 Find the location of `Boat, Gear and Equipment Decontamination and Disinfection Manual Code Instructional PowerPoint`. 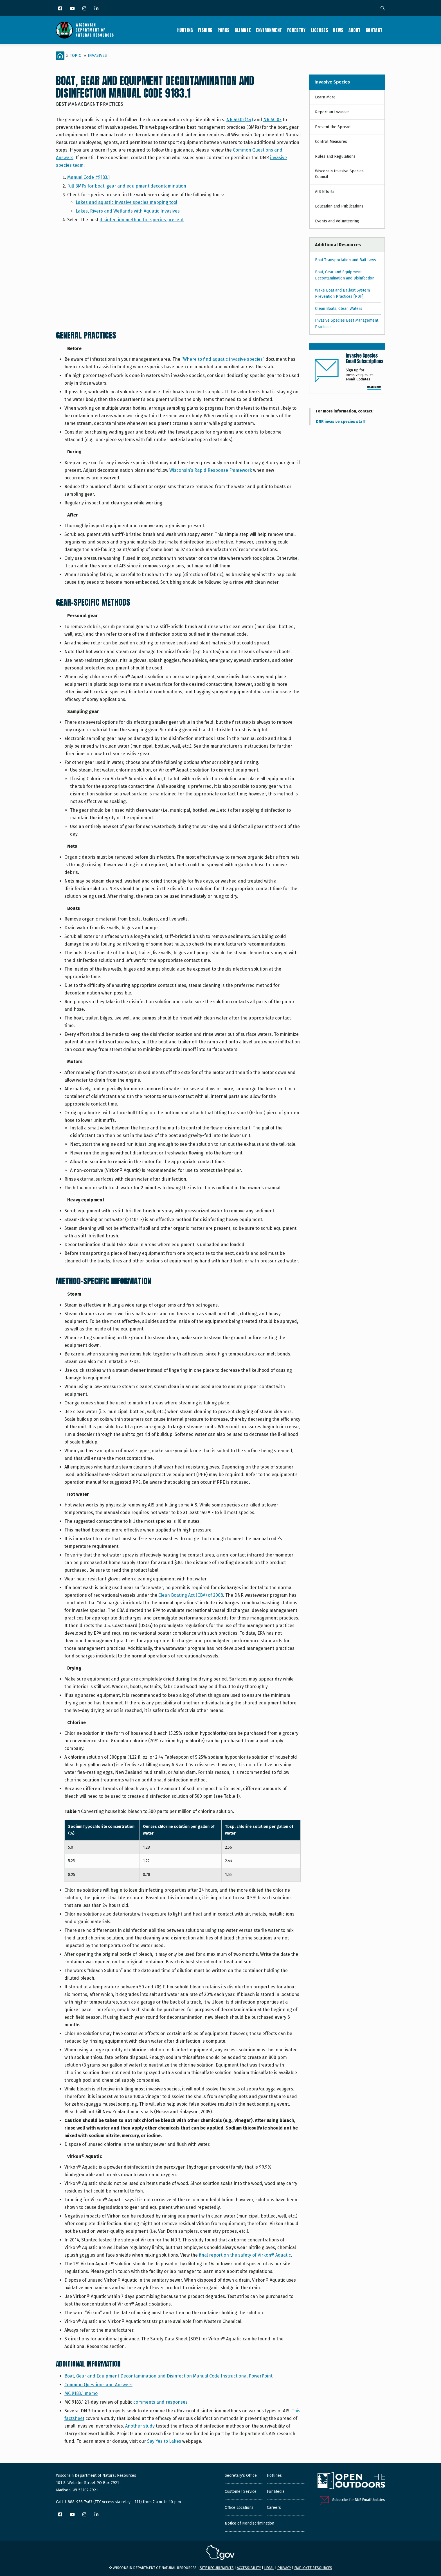

Boat, Gear and Equipment Decontamination and Disinfection Manual Code Instructional PowerPoint is located at coordinates (168, 2376).